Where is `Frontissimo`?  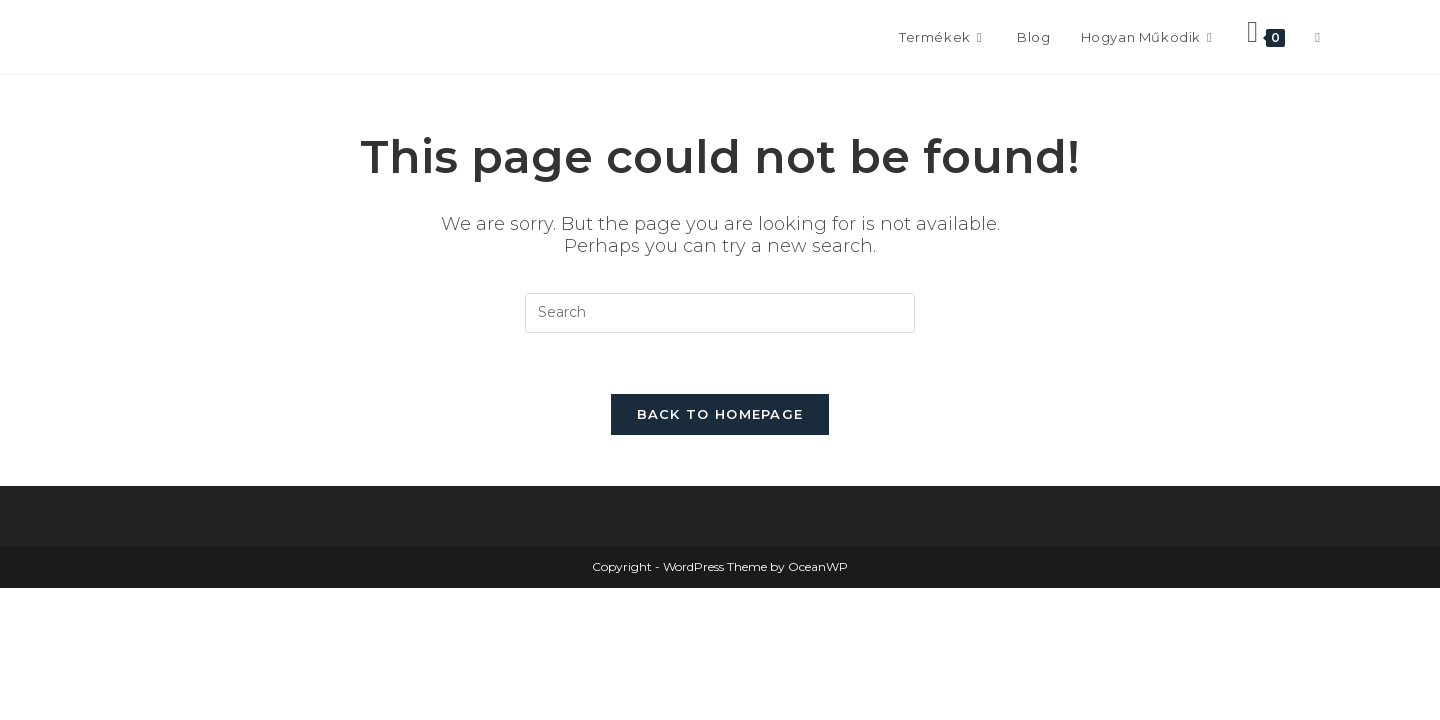 Frontissimo is located at coordinates (191, 36).